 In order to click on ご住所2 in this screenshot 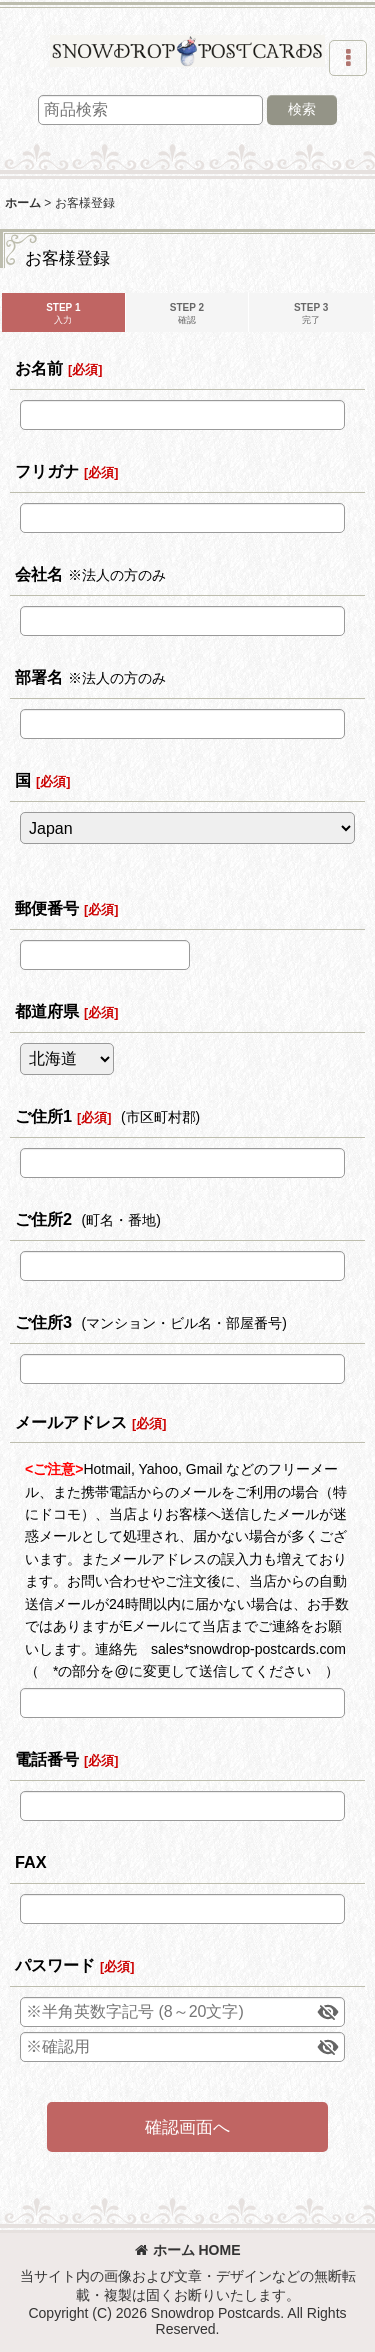, I will do `click(43, 1219)`.